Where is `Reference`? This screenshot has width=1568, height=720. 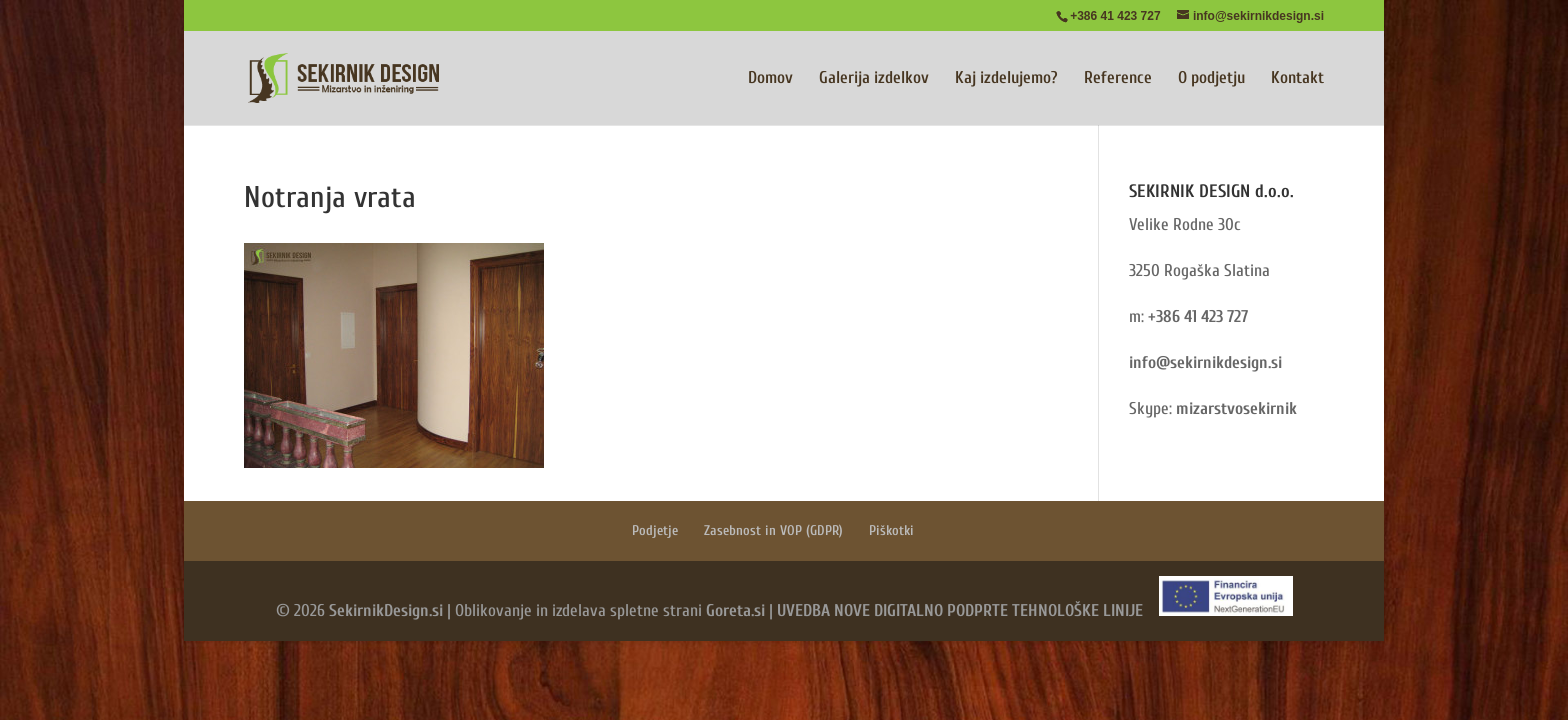 Reference is located at coordinates (1118, 79).